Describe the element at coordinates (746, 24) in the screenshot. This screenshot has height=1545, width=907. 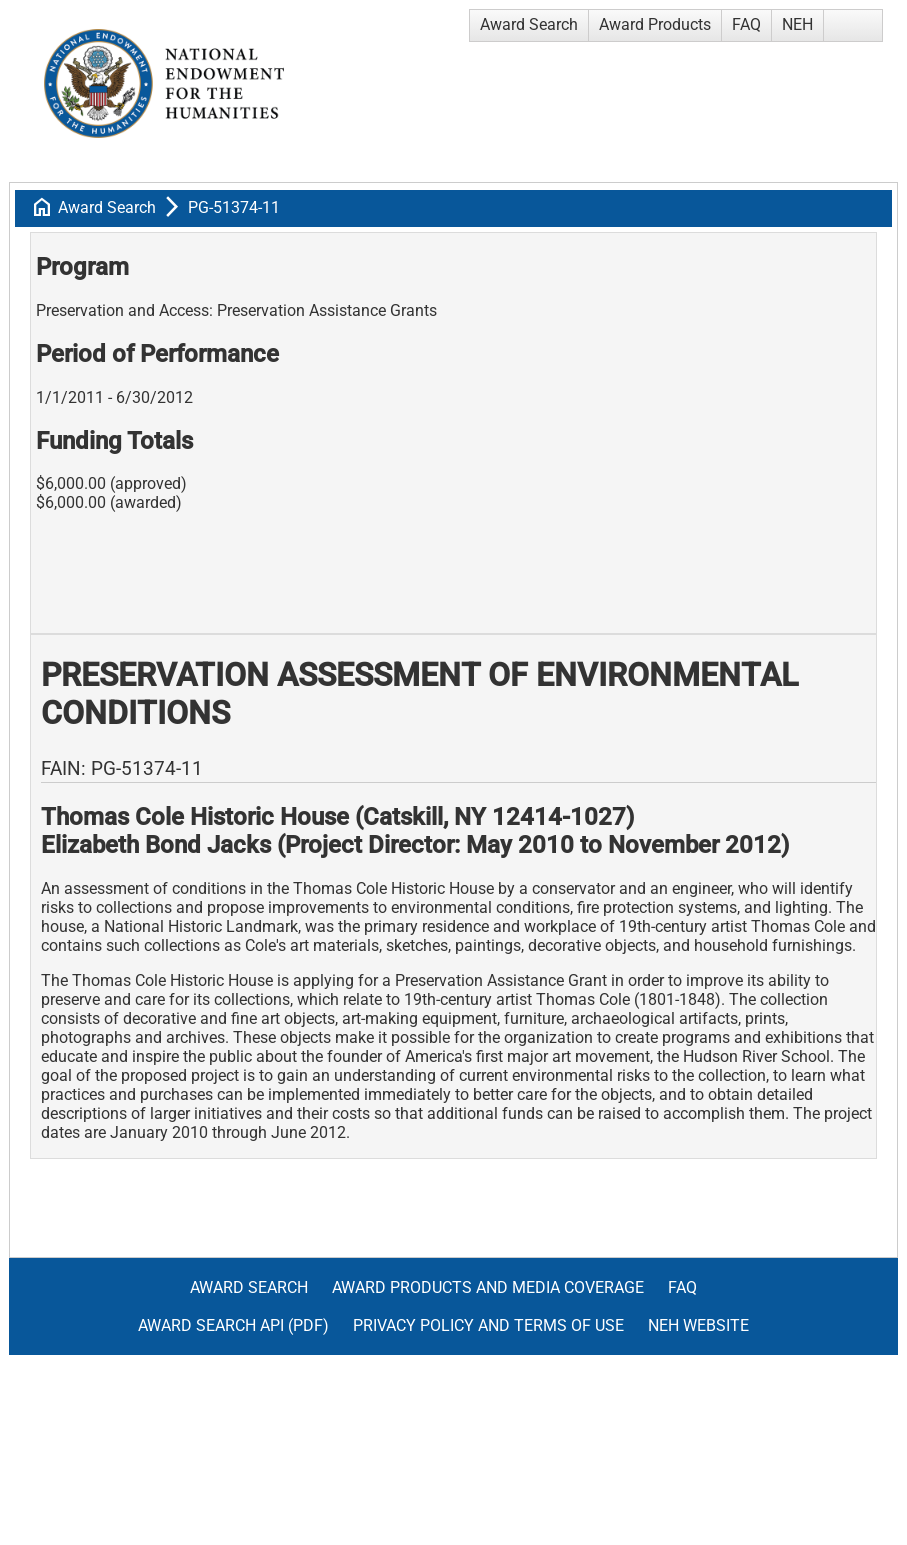
I see `FAQ` at that location.